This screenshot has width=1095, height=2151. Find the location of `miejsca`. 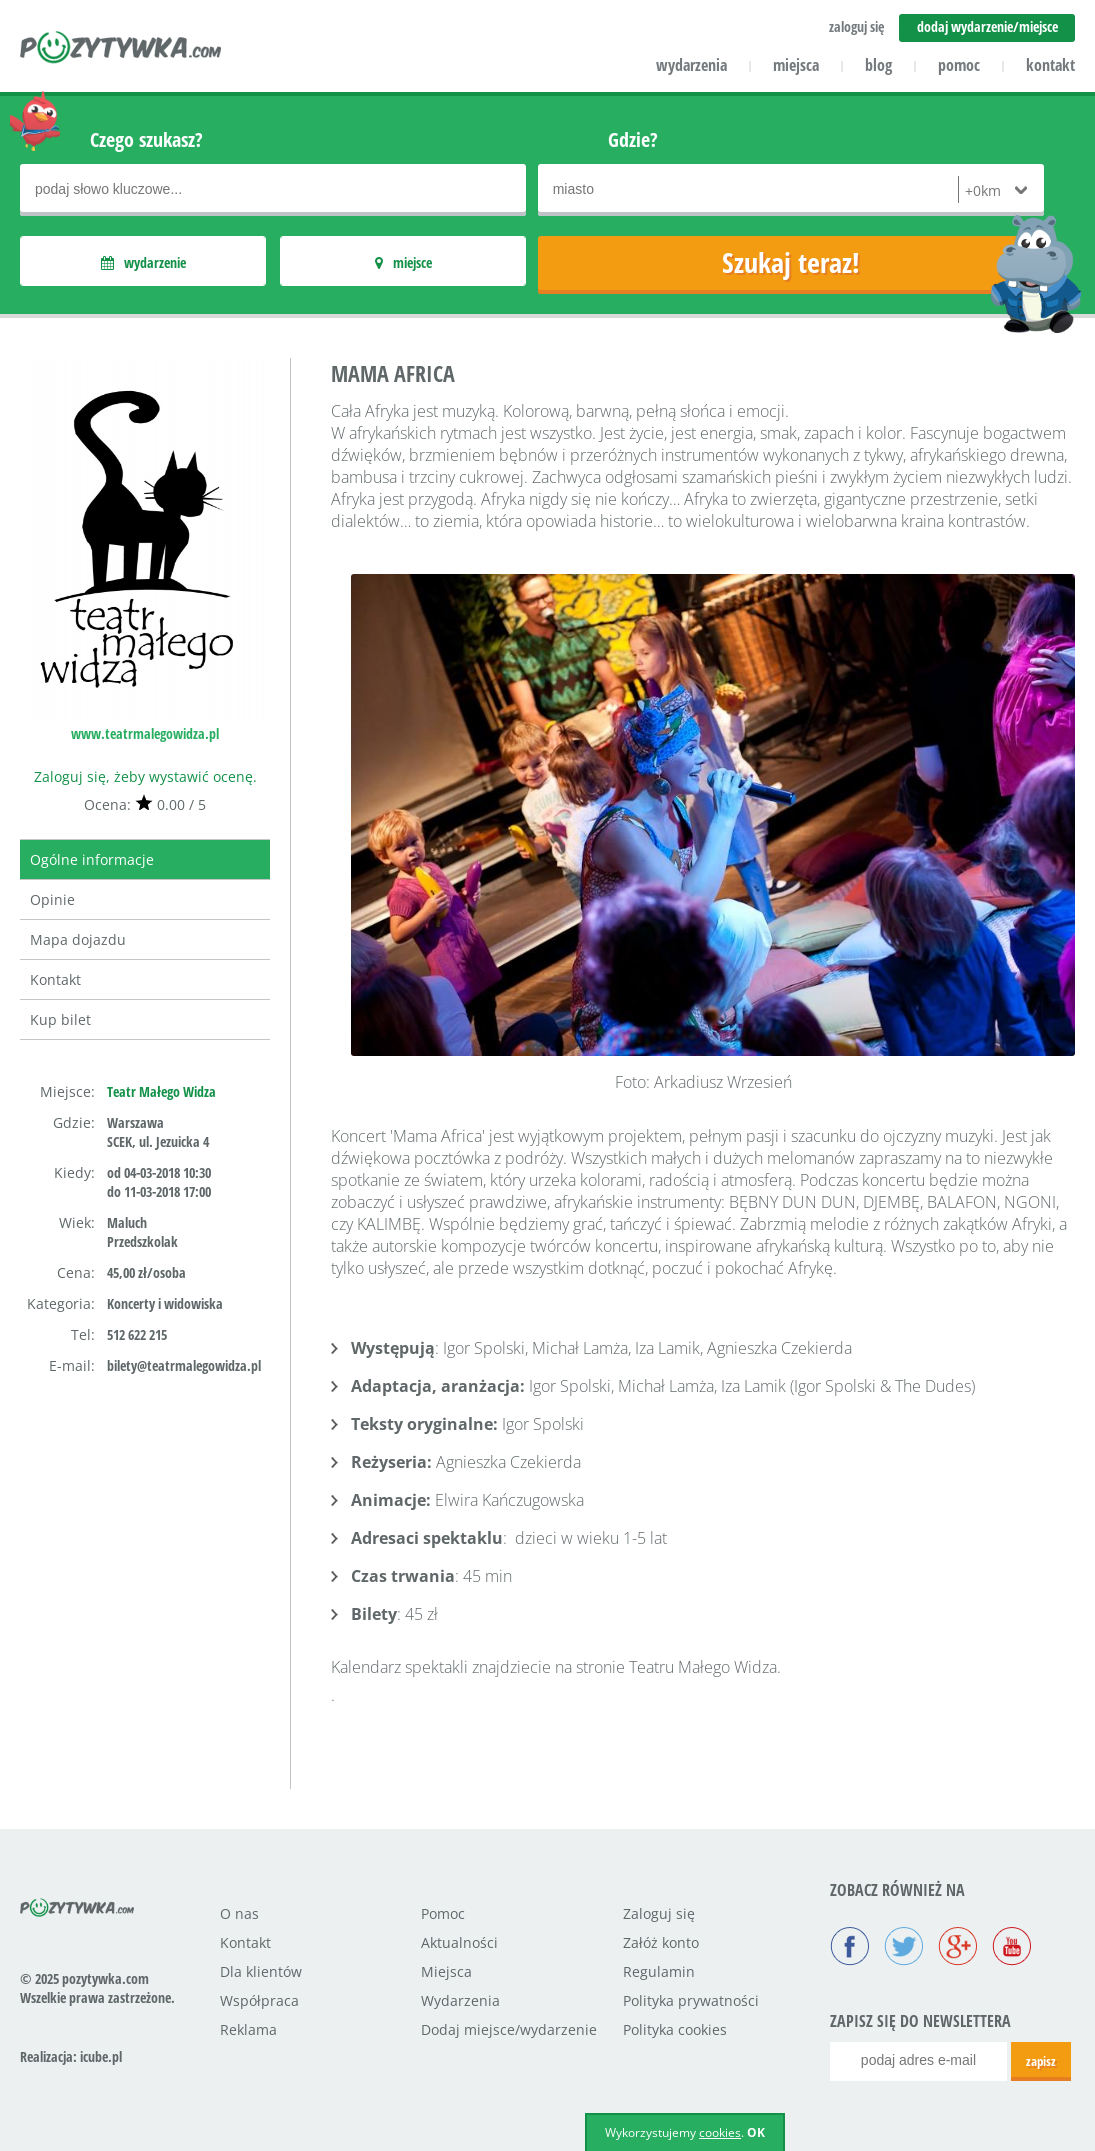

miejsca is located at coordinates (796, 65).